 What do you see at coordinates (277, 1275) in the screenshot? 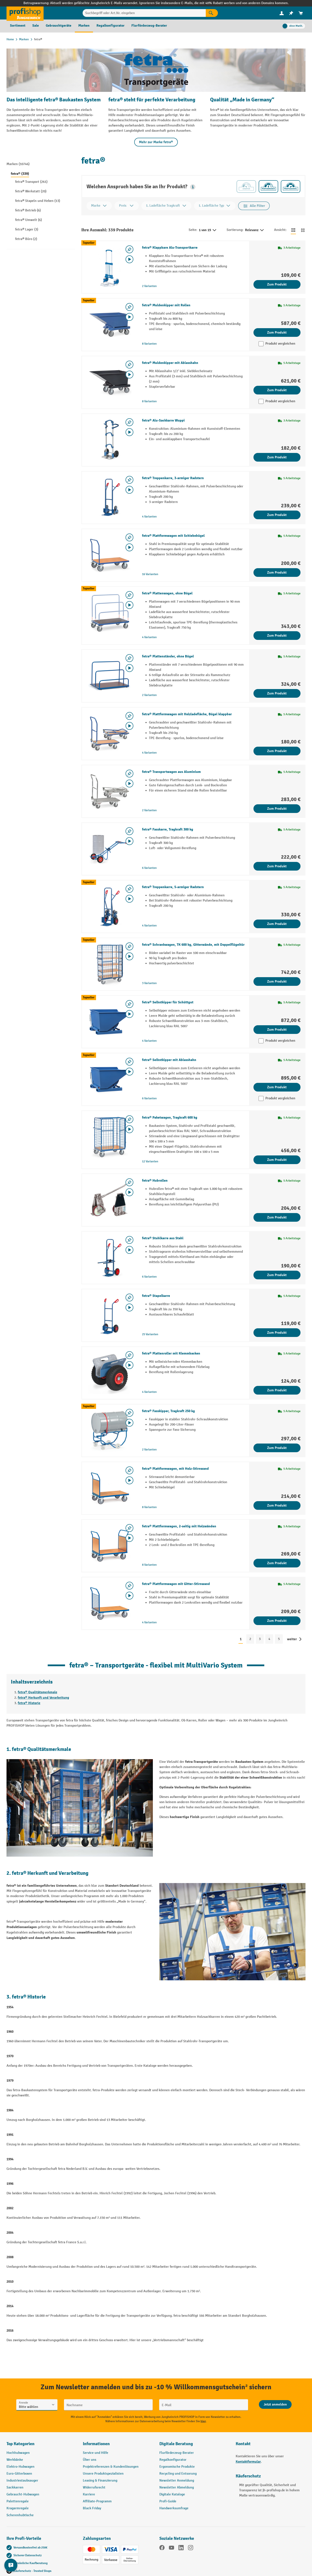
I see `Zum Produkt [Zum Produkt fetra® Stuhlkarre aus Stahl]` at bounding box center [277, 1275].